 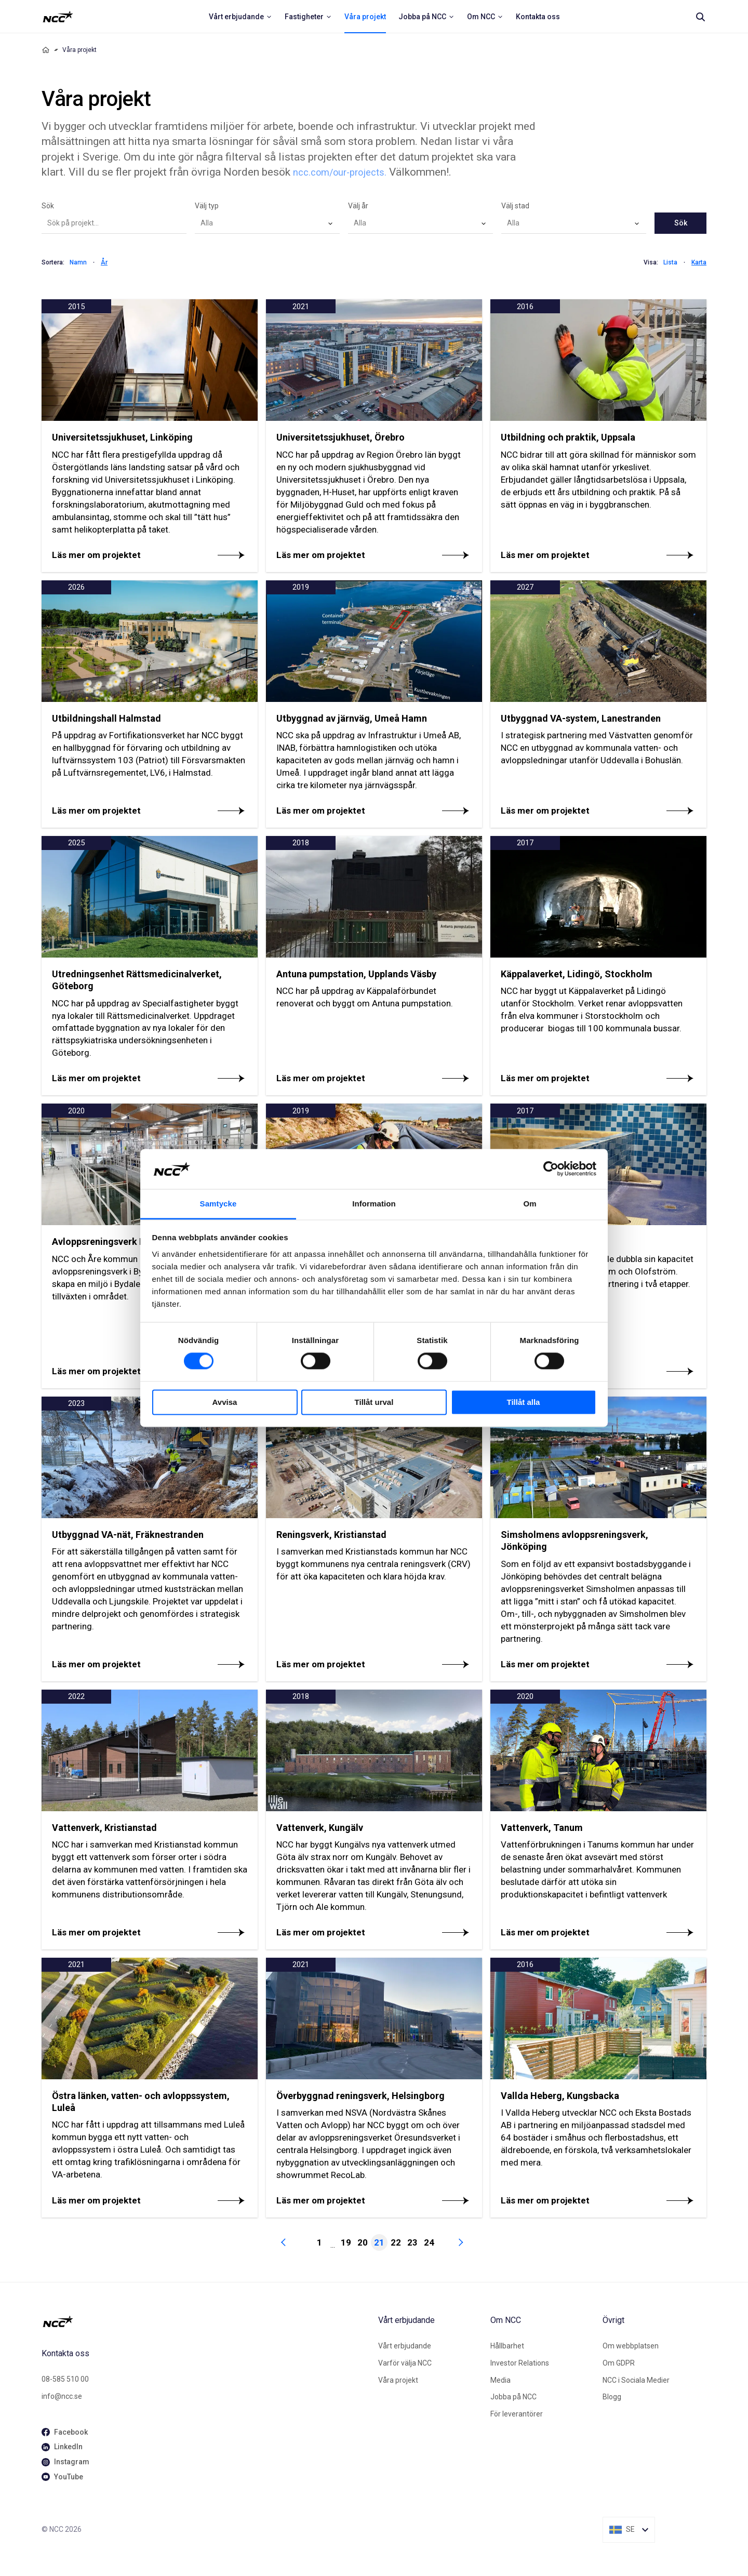 What do you see at coordinates (507, 2346) in the screenshot?
I see `Hållbarhet` at bounding box center [507, 2346].